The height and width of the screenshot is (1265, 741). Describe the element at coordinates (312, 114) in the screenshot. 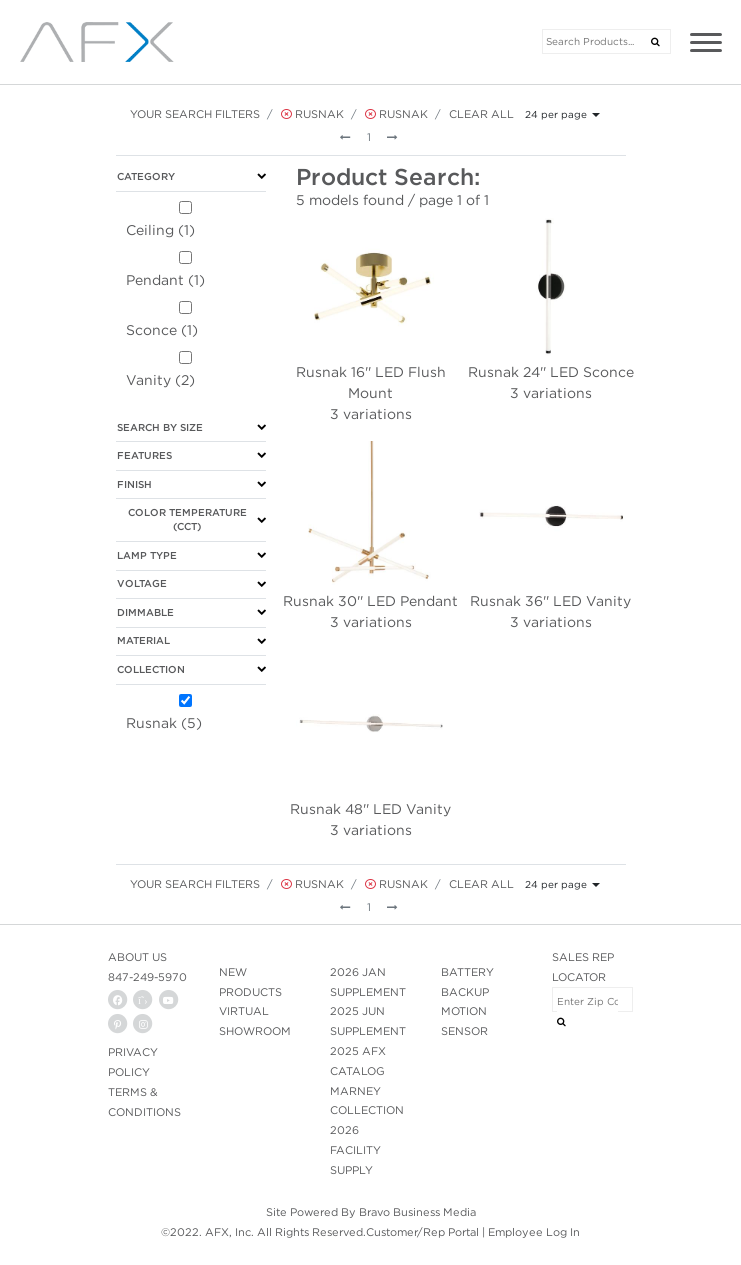

I see `Rusnak` at that location.